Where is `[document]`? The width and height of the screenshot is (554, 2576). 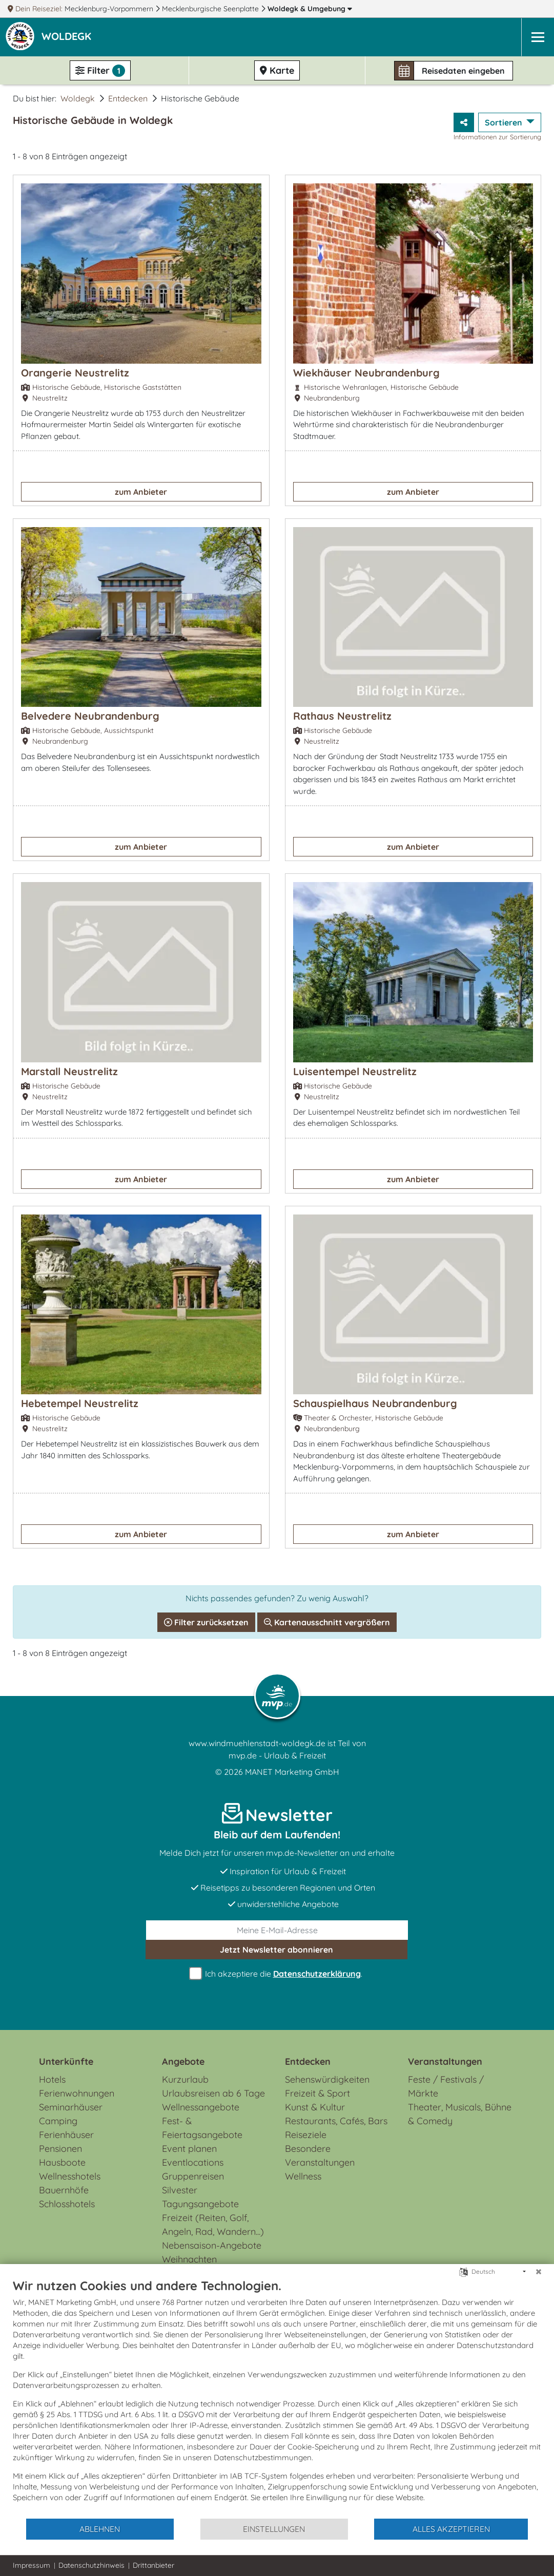 [document] is located at coordinates (277, 2397).